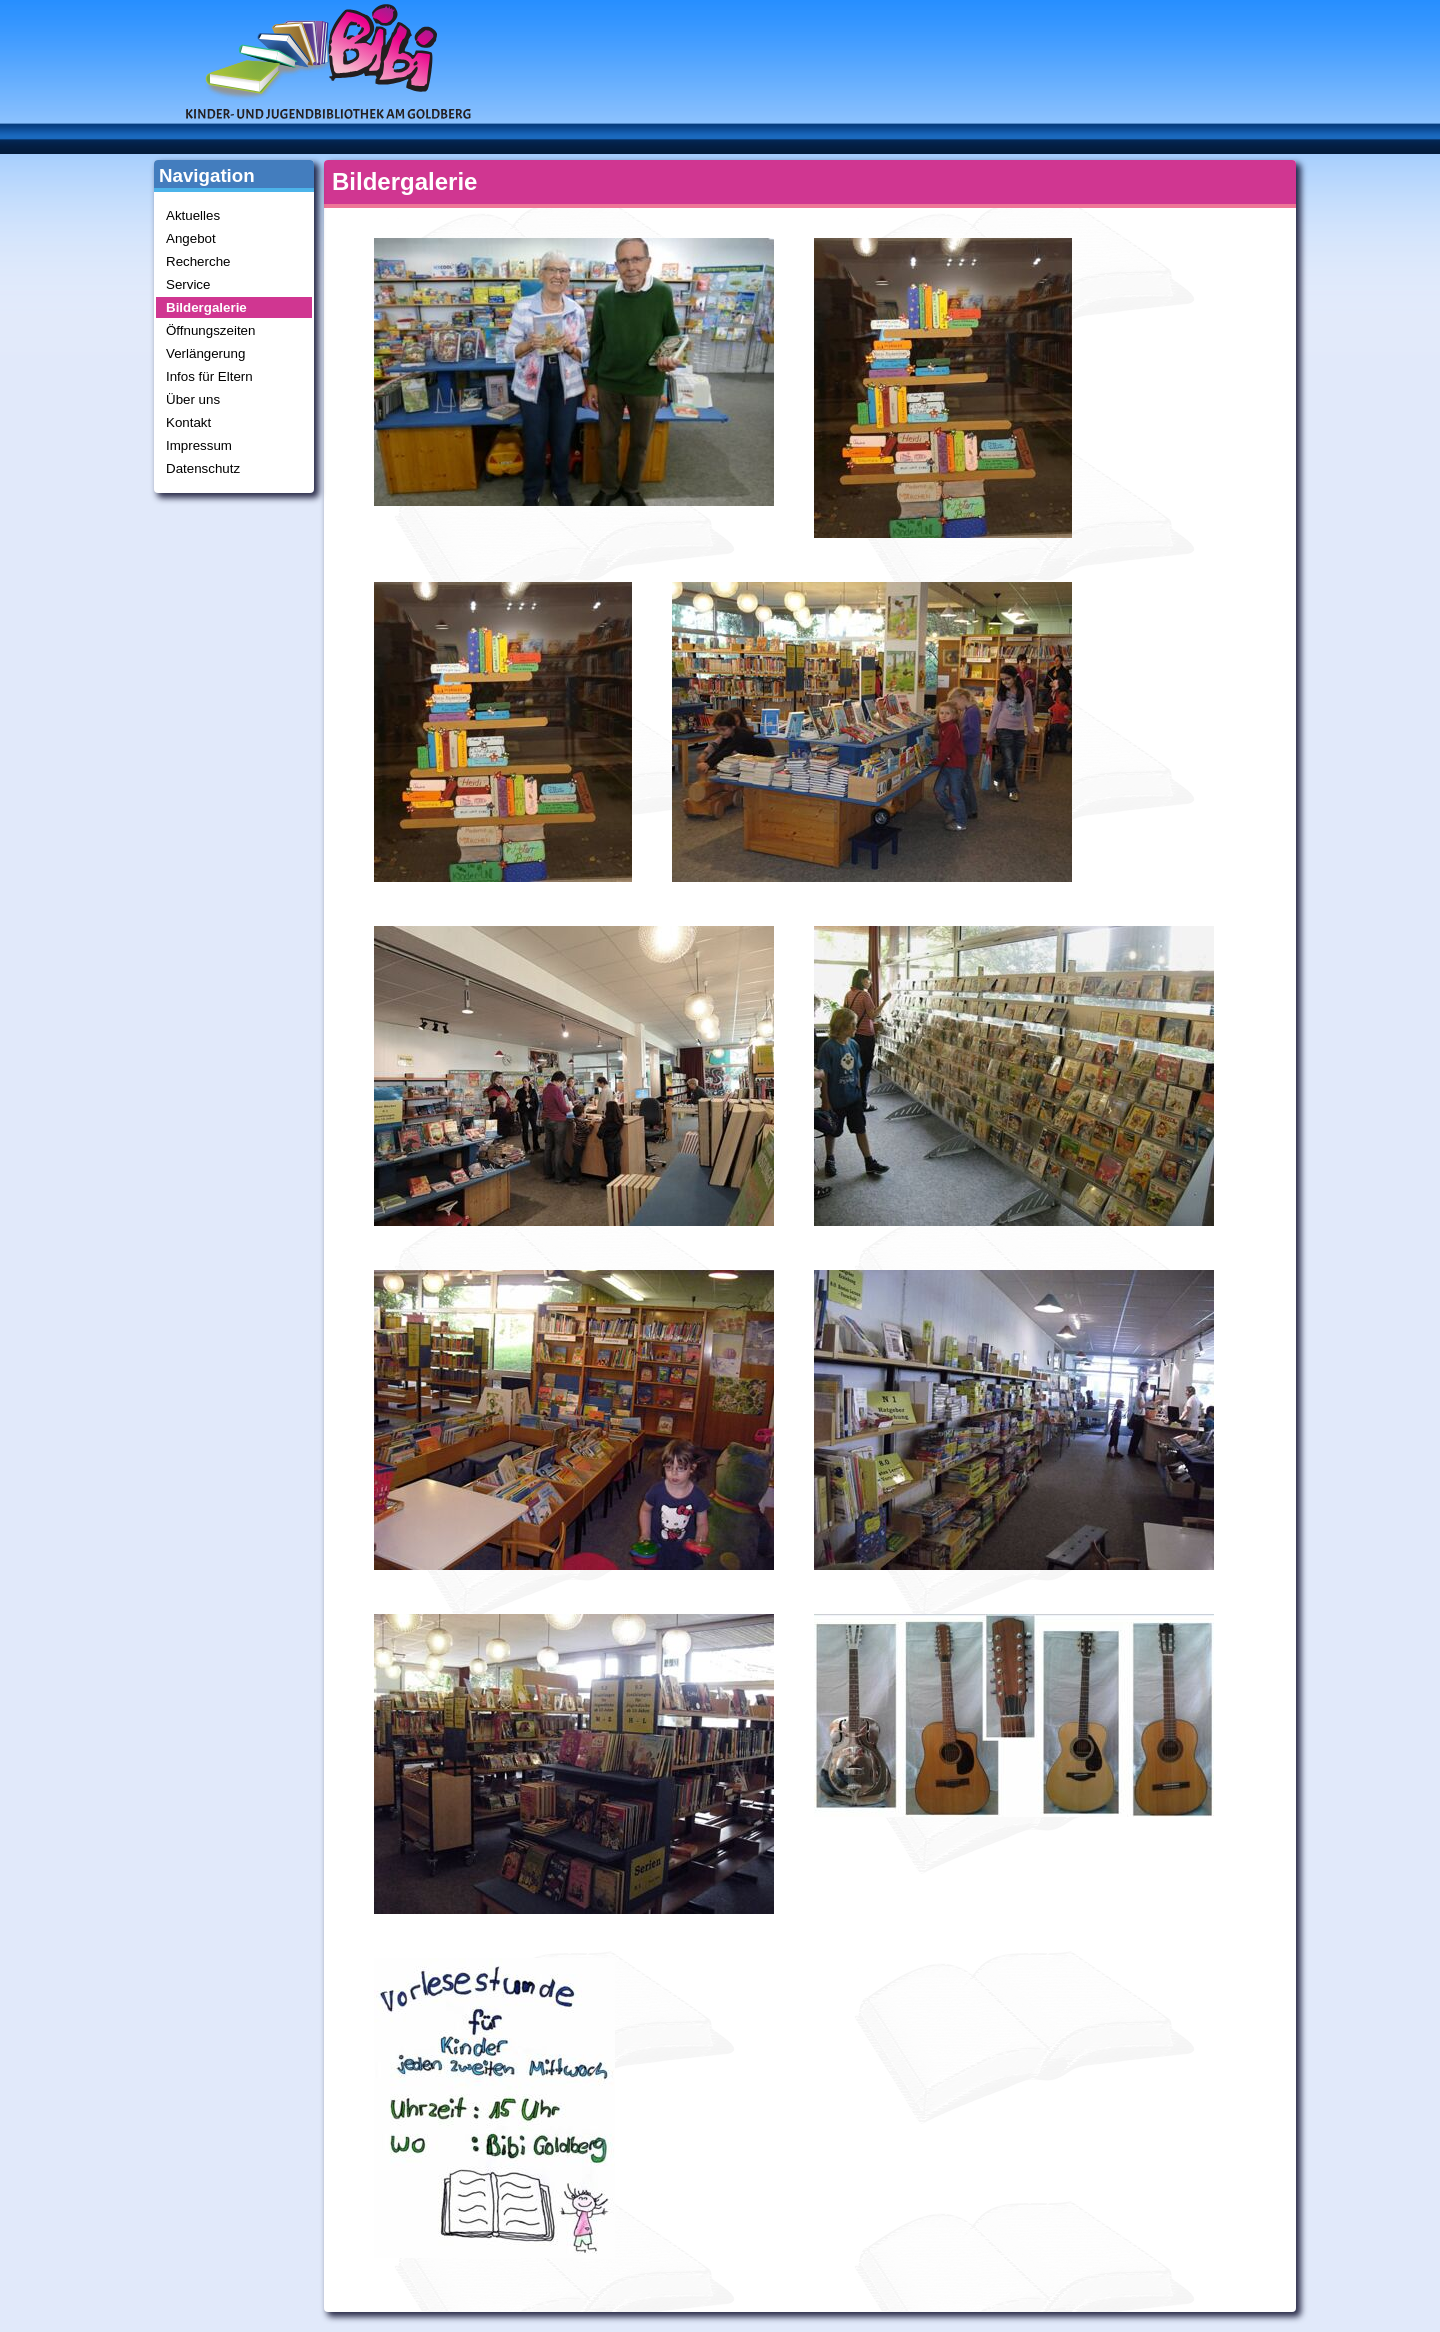 Image resolution: width=1440 pixels, height=2332 pixels. I want to click on Datenschutz, so click(203, 468).